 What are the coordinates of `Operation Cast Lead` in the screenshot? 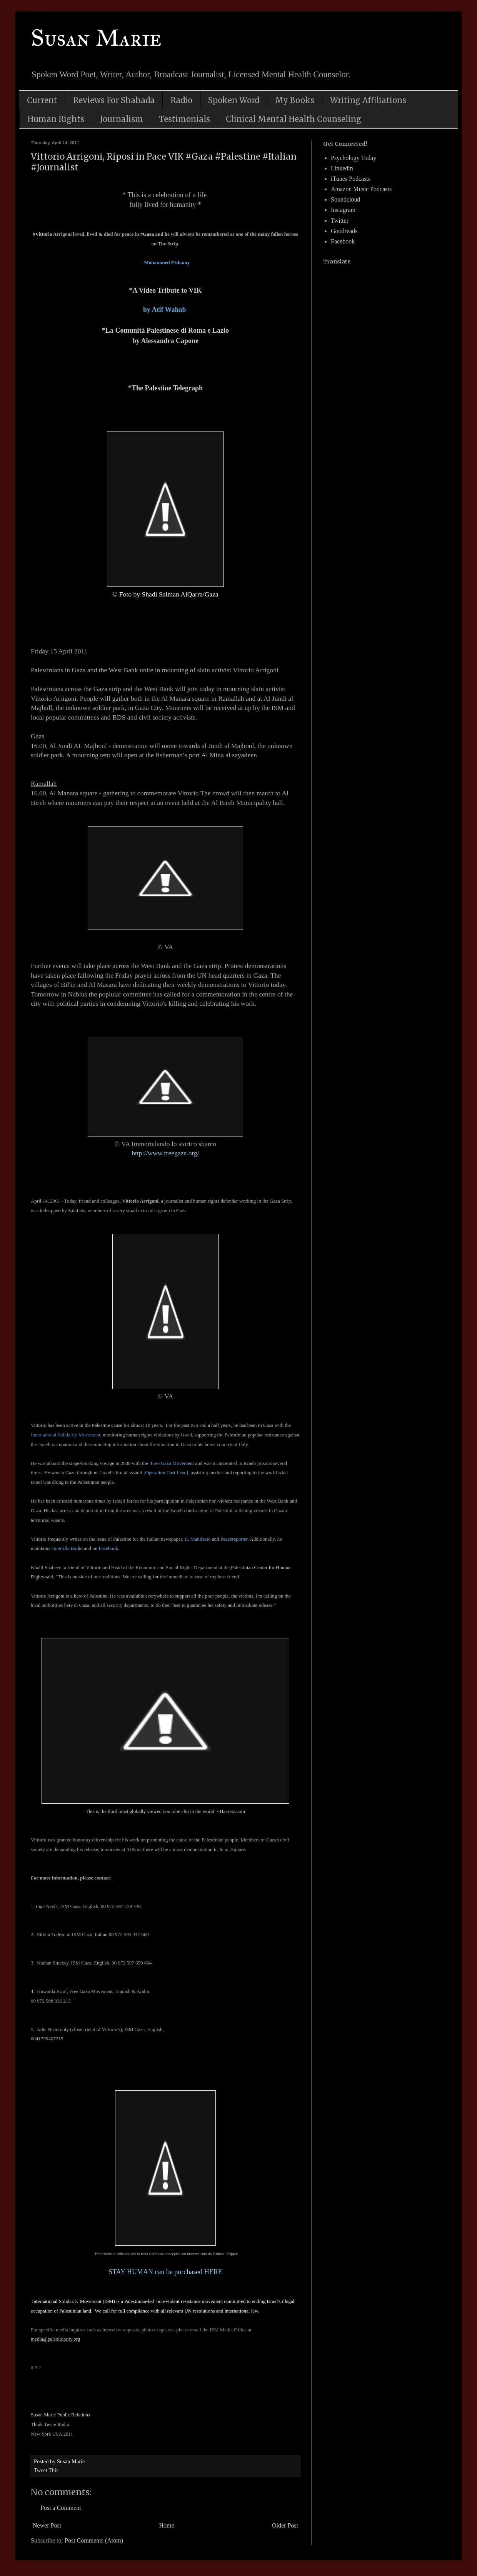 It's located at (166, 1472).